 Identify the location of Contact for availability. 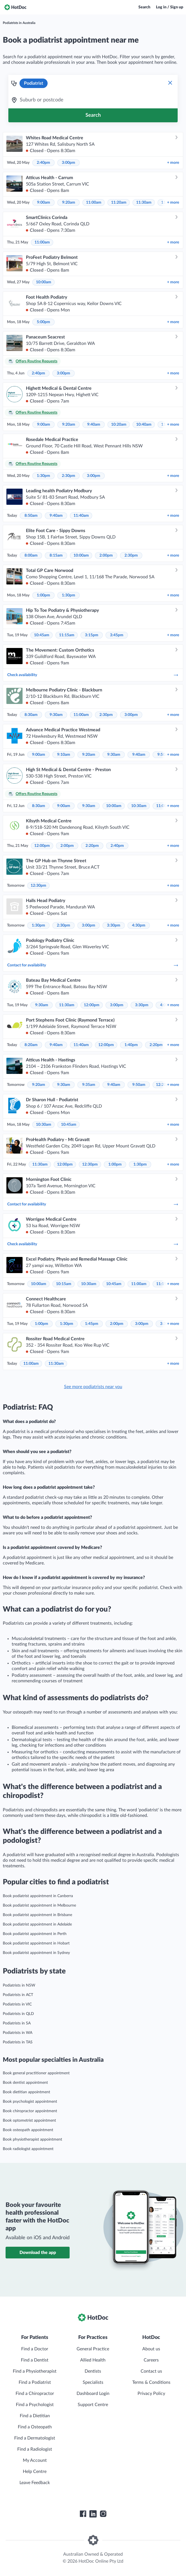
(93, 965).